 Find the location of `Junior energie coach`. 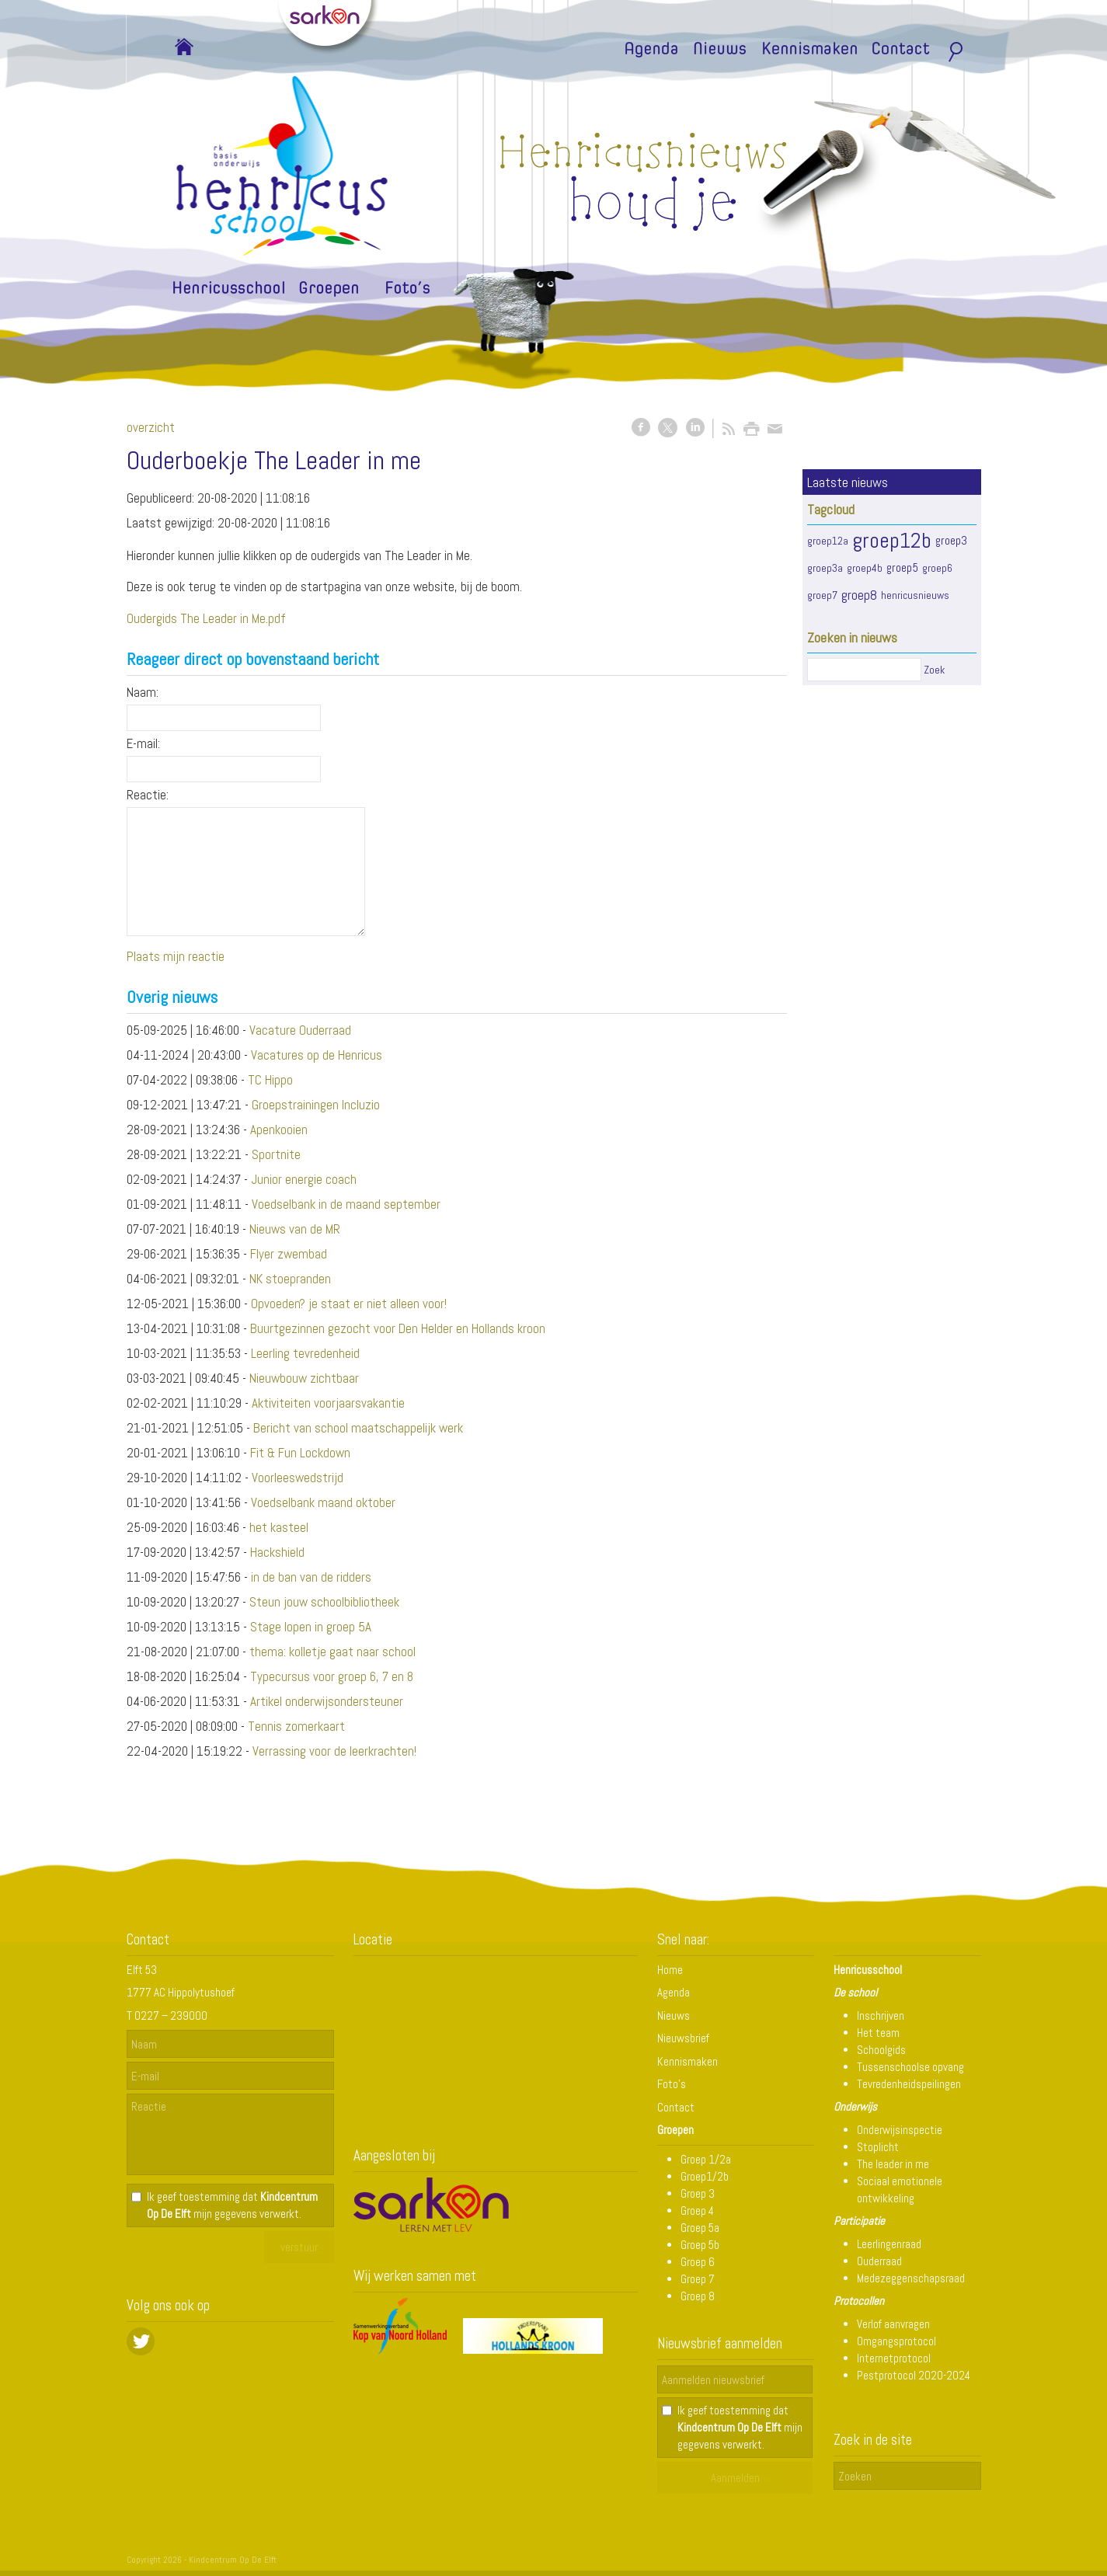

Junior energie coach is located at coordinates (304, 1179).